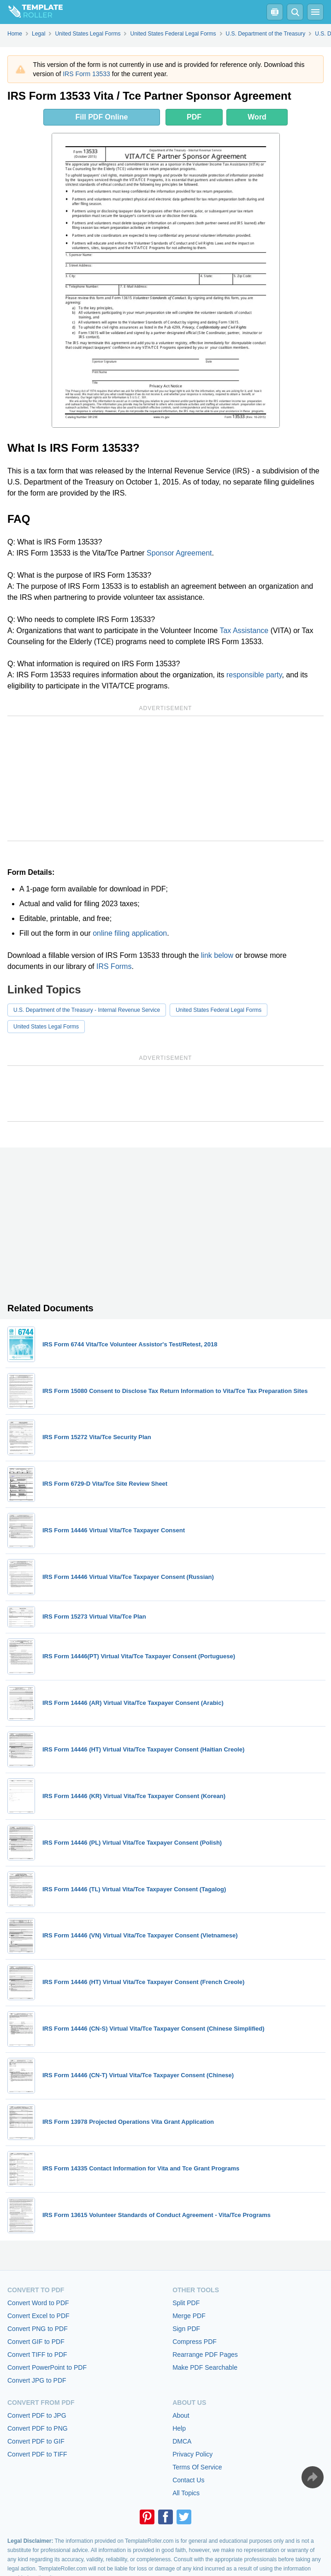 This screenshot has width=331, height=2576. Describe the element at coordinates (186, 2328) in the screenshot. I see `Sign PDF` at that location.